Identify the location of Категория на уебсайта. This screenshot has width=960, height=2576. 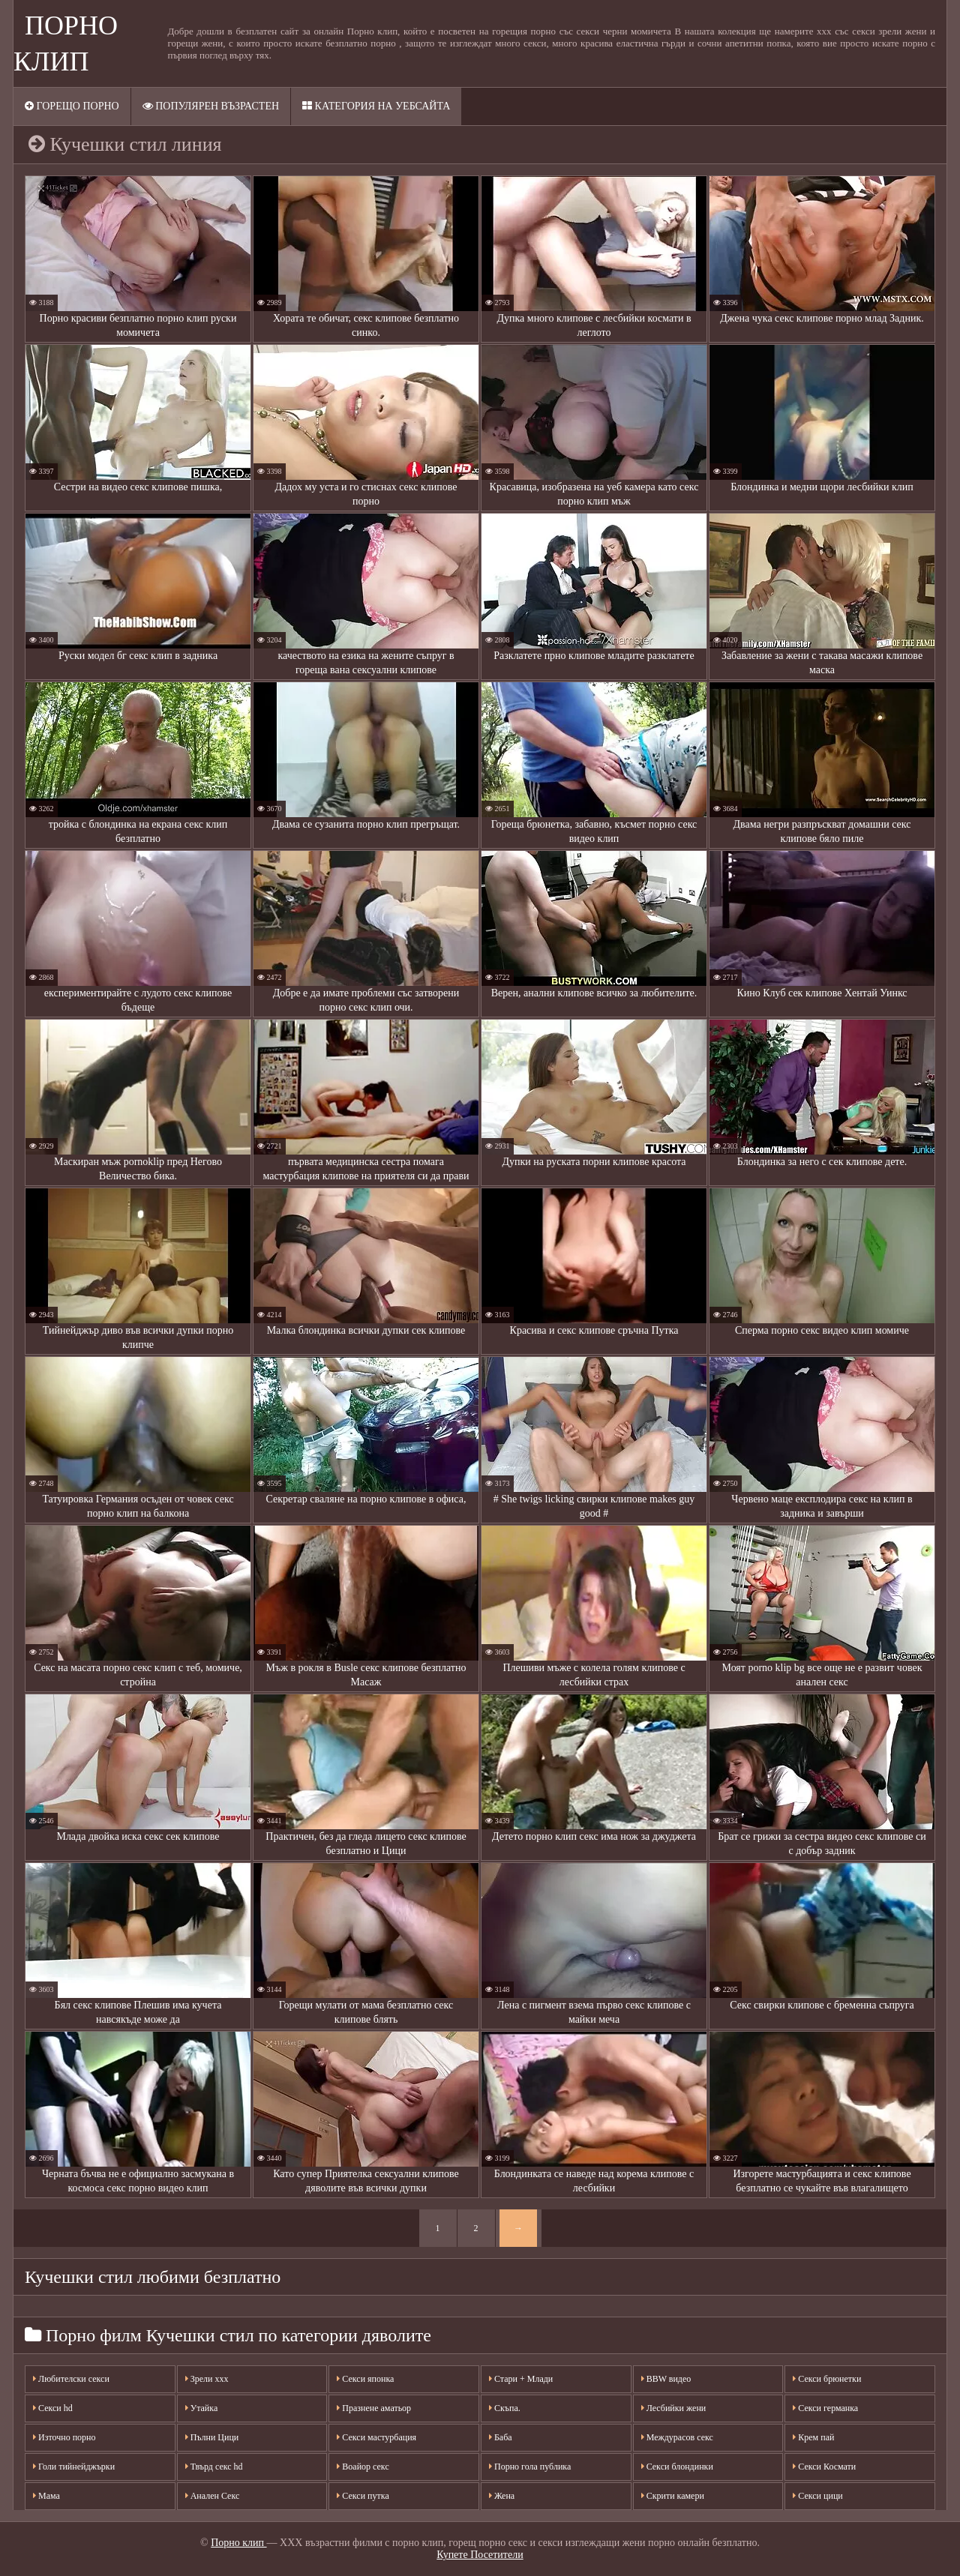
(376, 106).